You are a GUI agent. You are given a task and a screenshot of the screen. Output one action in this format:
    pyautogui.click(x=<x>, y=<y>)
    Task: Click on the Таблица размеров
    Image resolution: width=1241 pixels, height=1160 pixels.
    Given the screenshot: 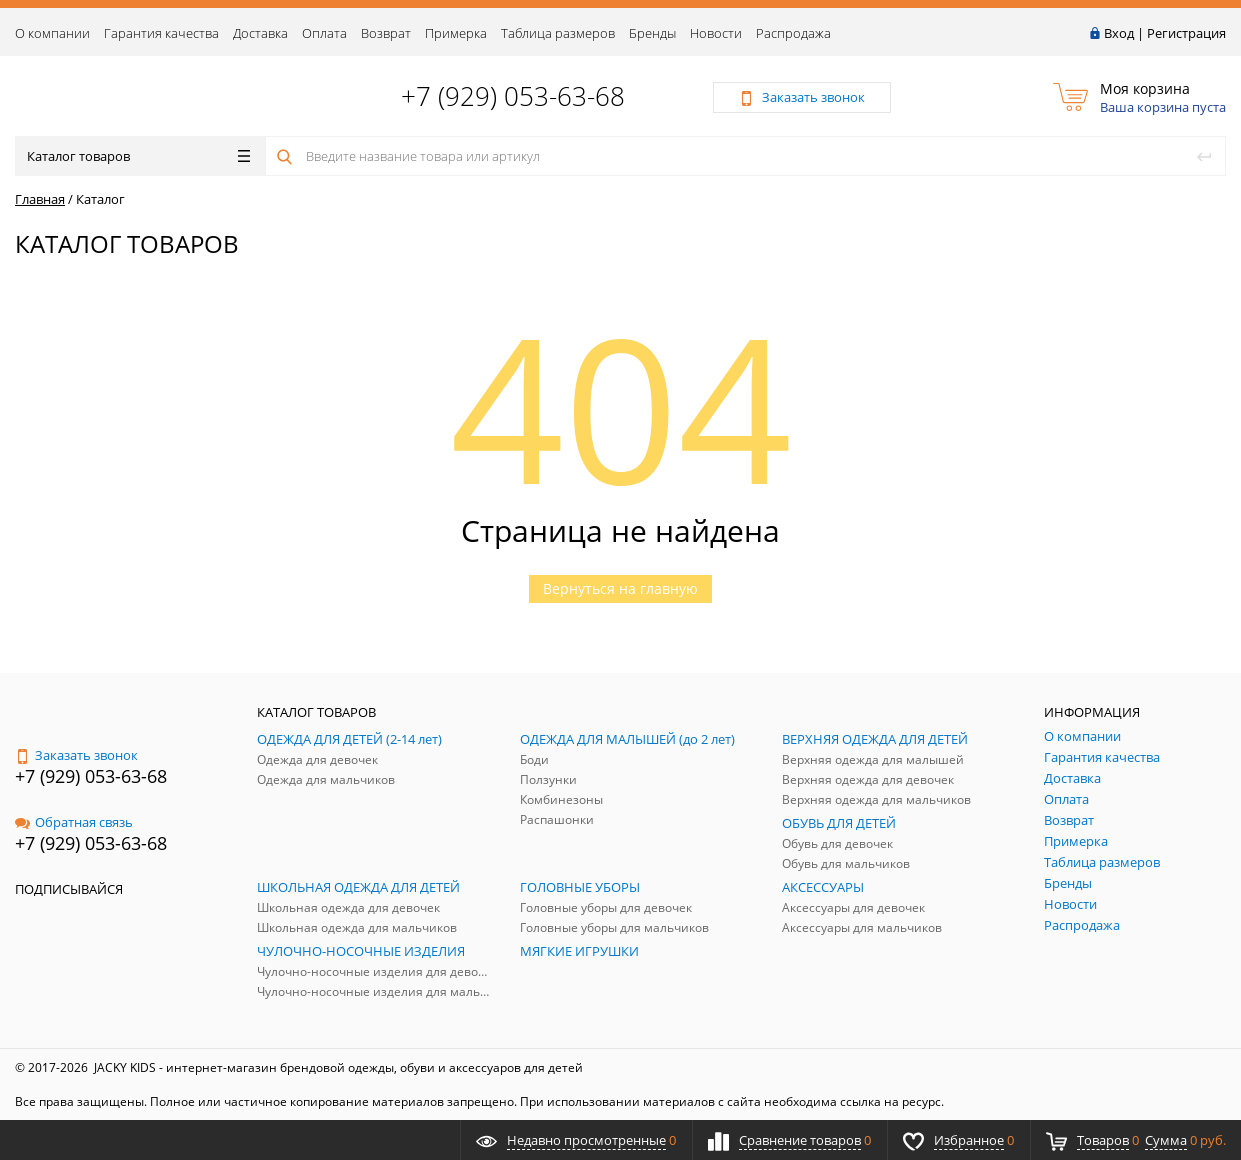 What is the action you would take?
    pyautogui.click(x=558, y=33)
    